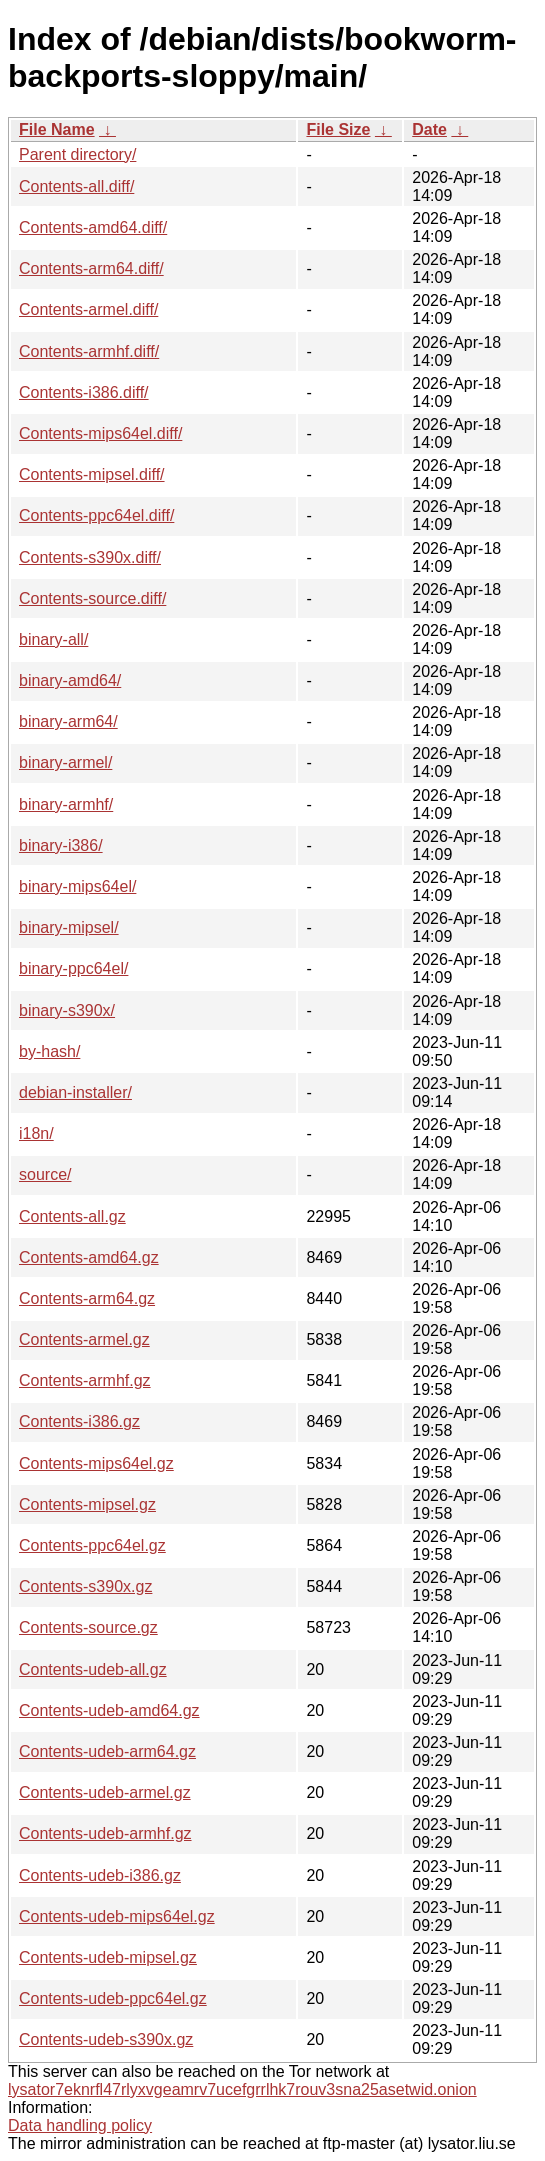 The image size is (545, 2161). Describe the element at coordinates (93, 227) in the screenshot. I see `Contents-amd64.diff/` at that location.